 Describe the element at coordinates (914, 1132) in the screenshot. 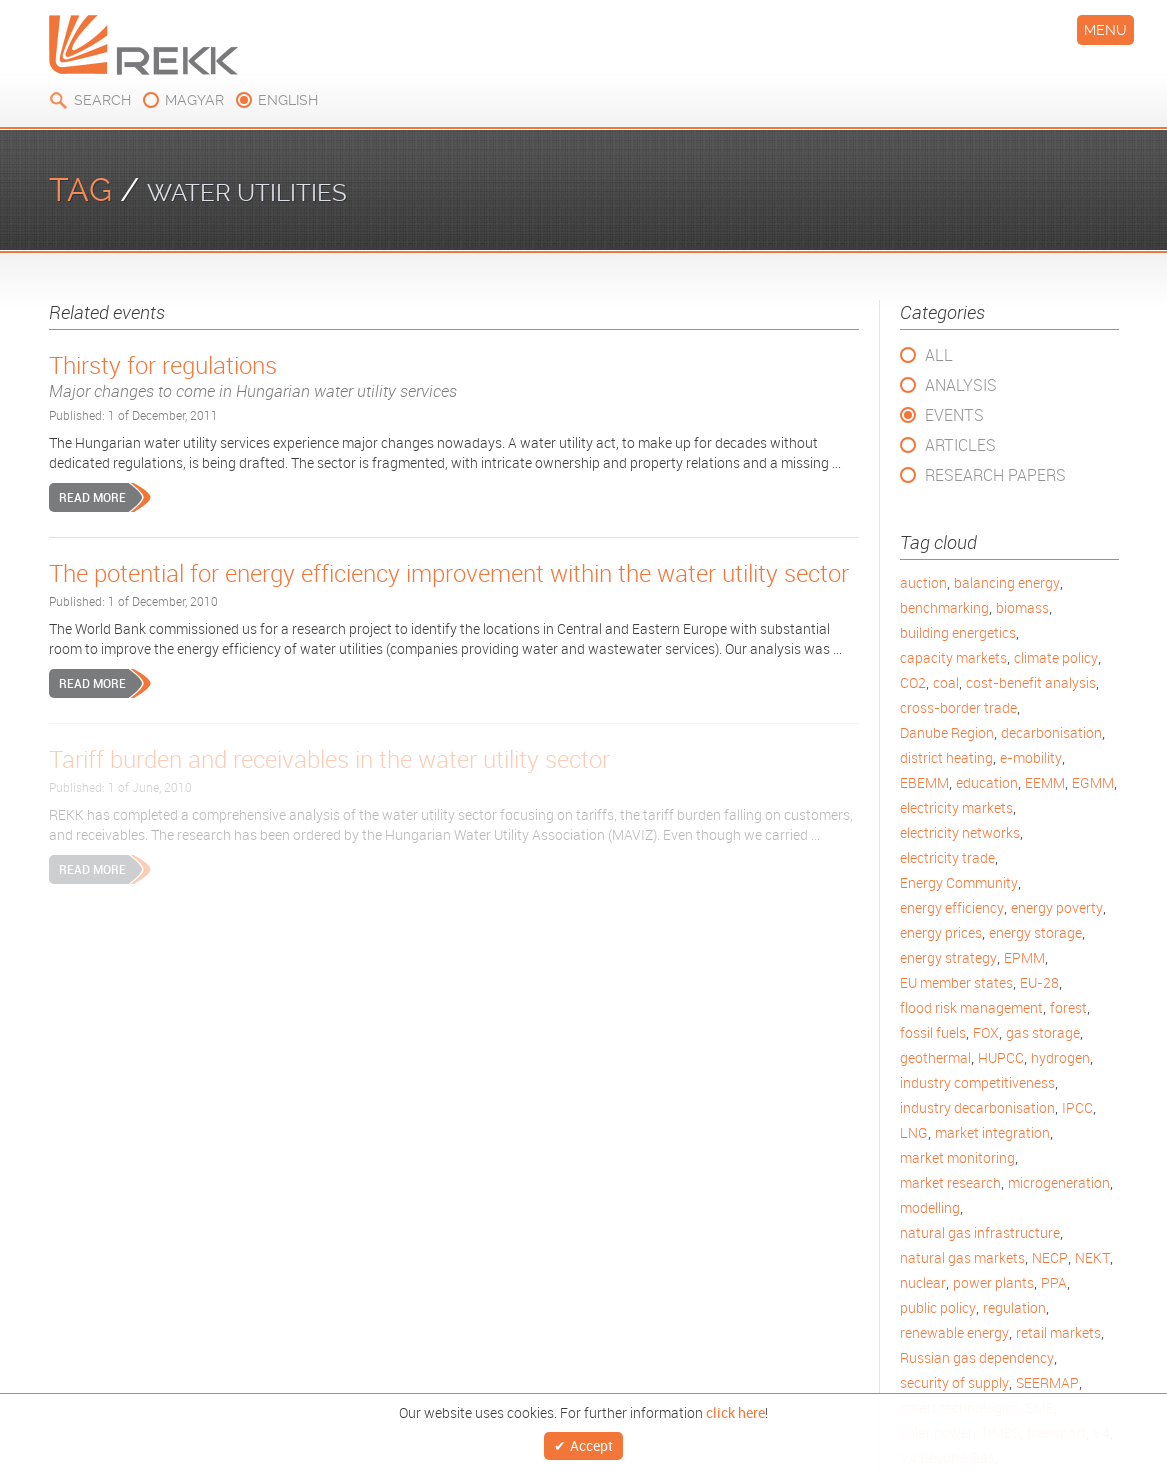

I see `LNG` at that location.